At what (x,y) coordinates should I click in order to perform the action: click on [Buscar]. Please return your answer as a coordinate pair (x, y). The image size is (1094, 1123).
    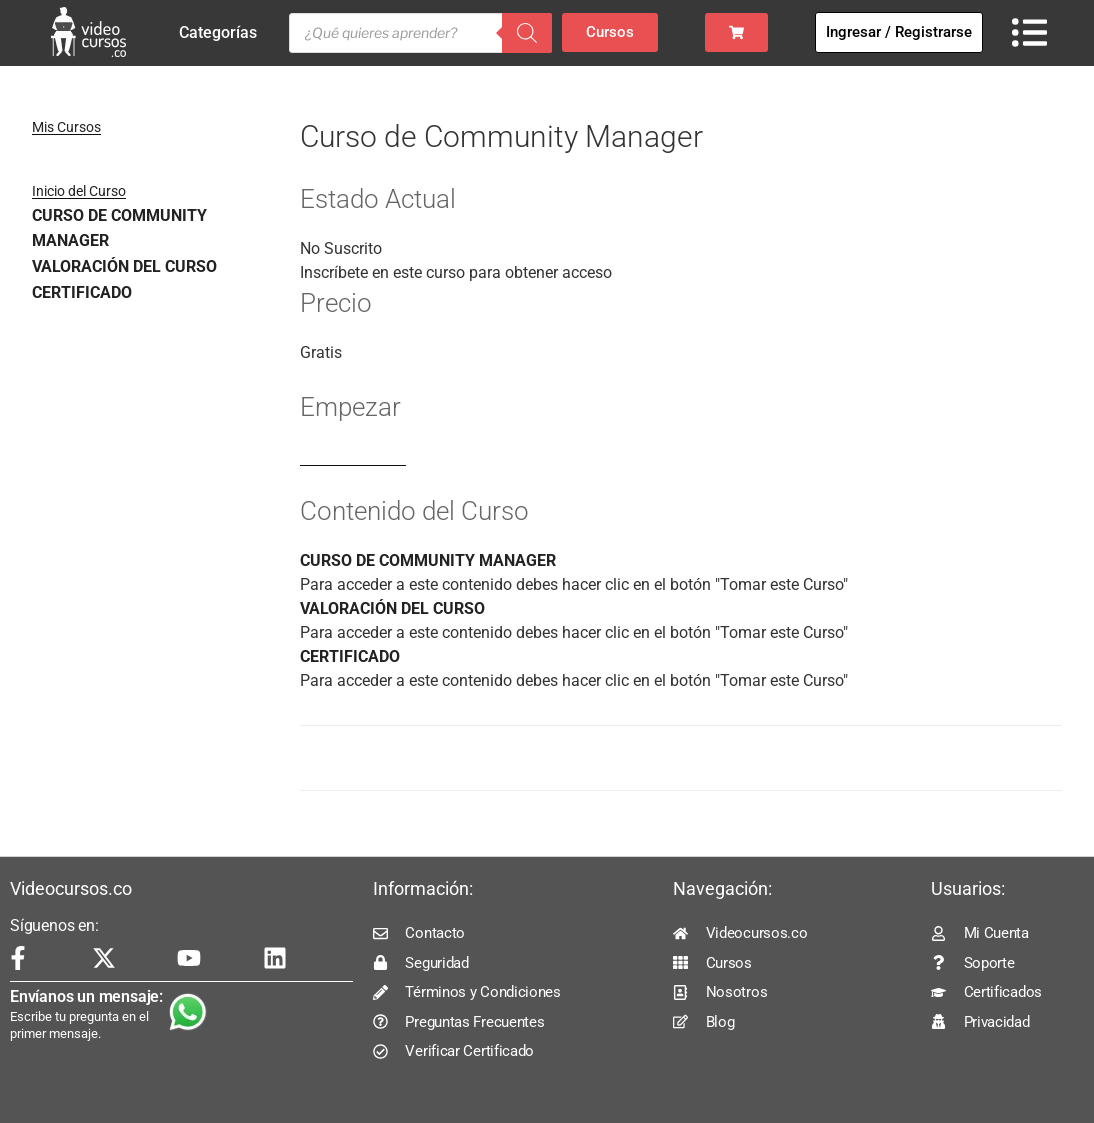
    Looking at the image, I should click on (527, 33).